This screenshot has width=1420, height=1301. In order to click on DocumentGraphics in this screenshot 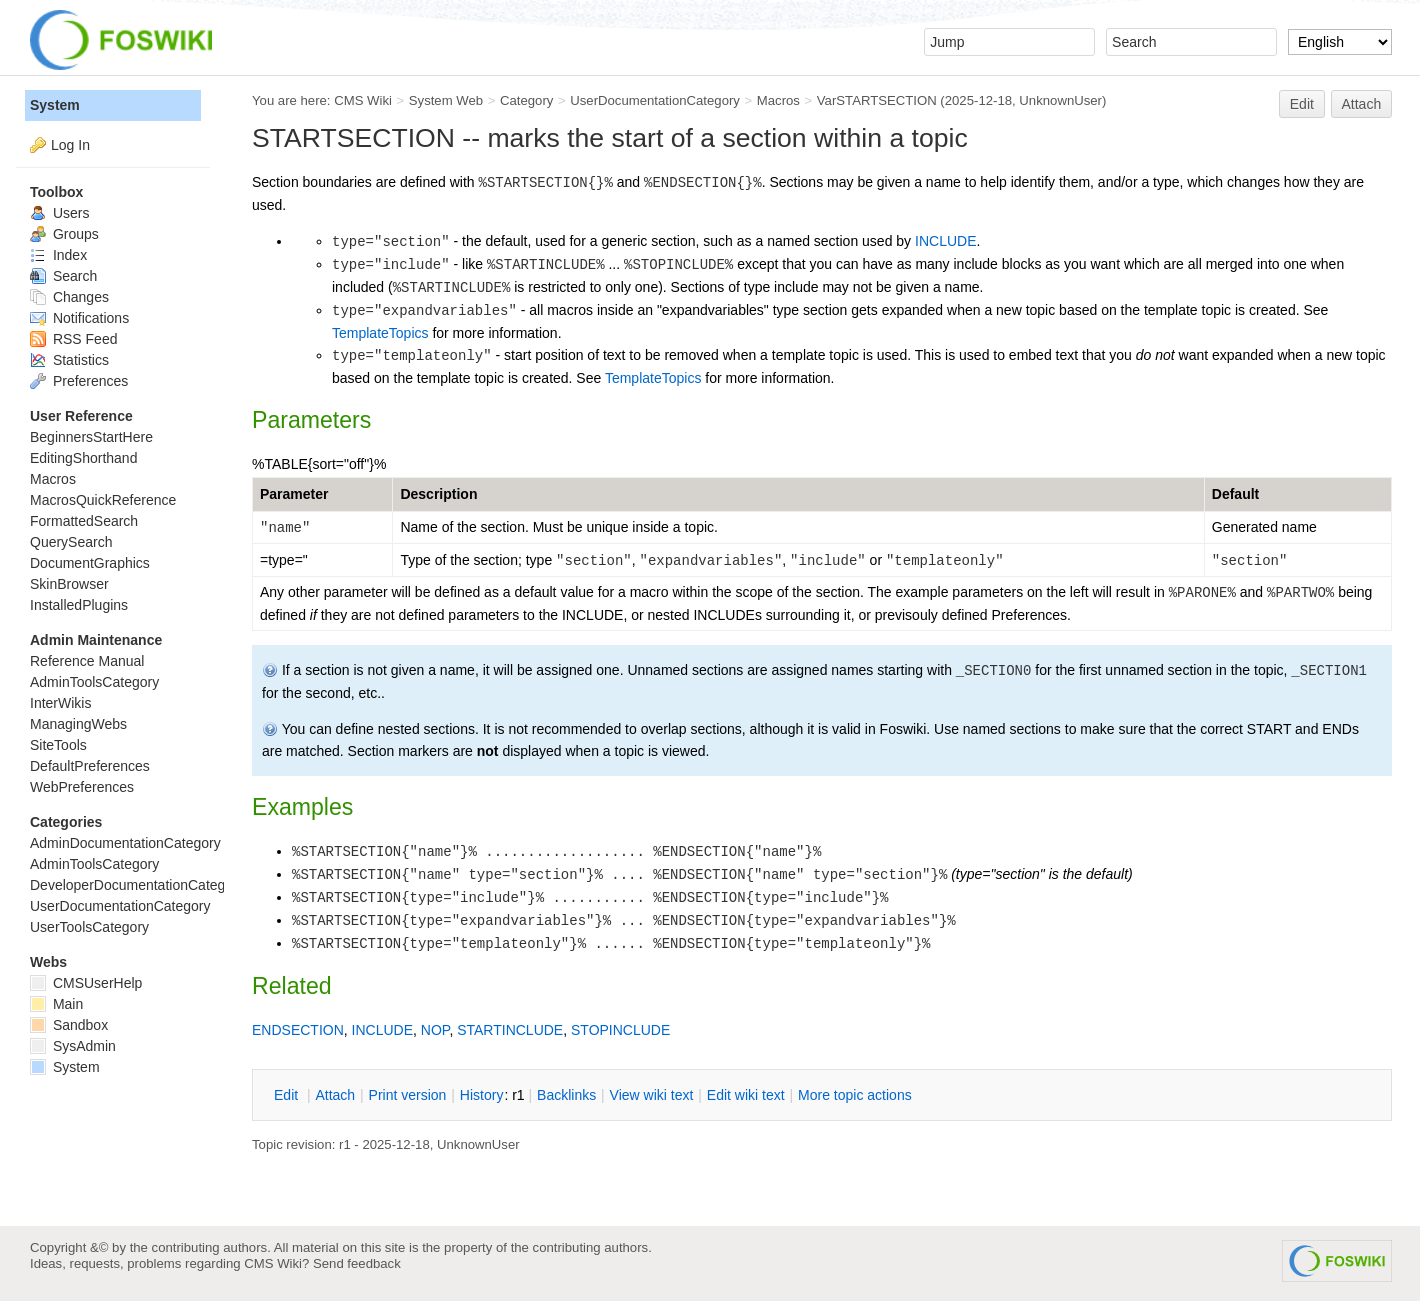, I will do `click(90, 563)`.